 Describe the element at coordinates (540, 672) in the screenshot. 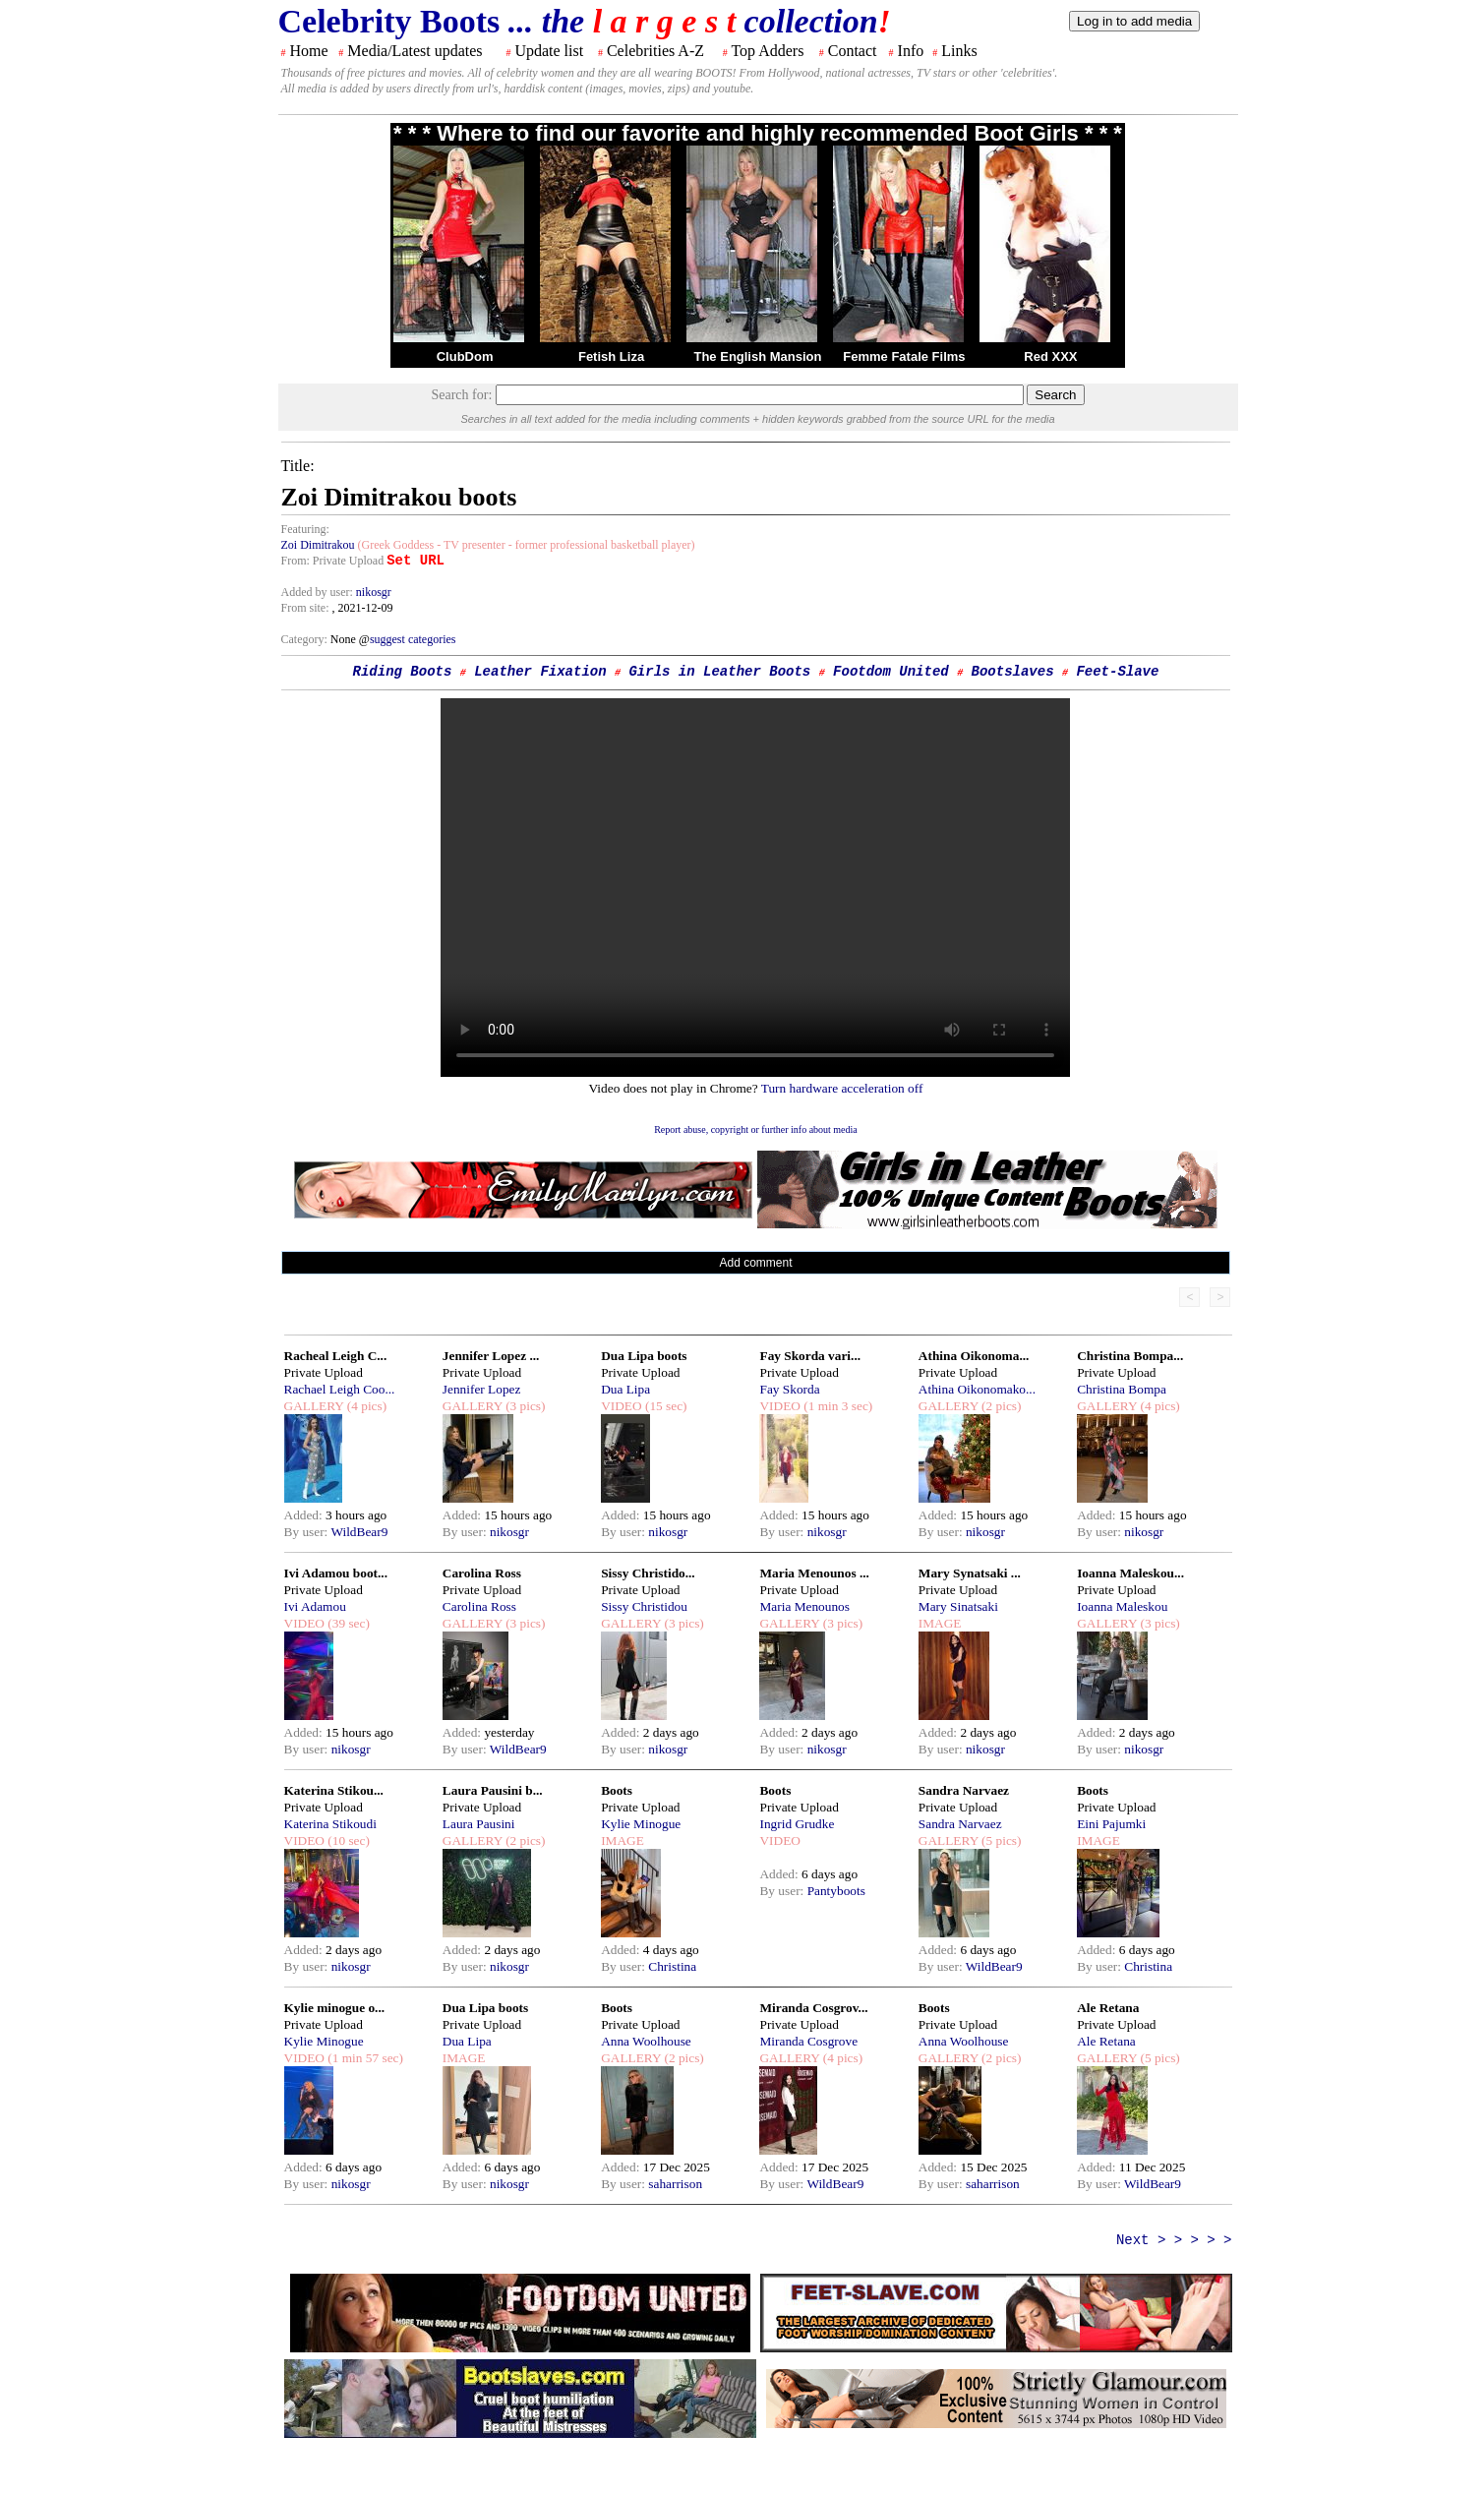

I see `Leather Fixation` at that location.